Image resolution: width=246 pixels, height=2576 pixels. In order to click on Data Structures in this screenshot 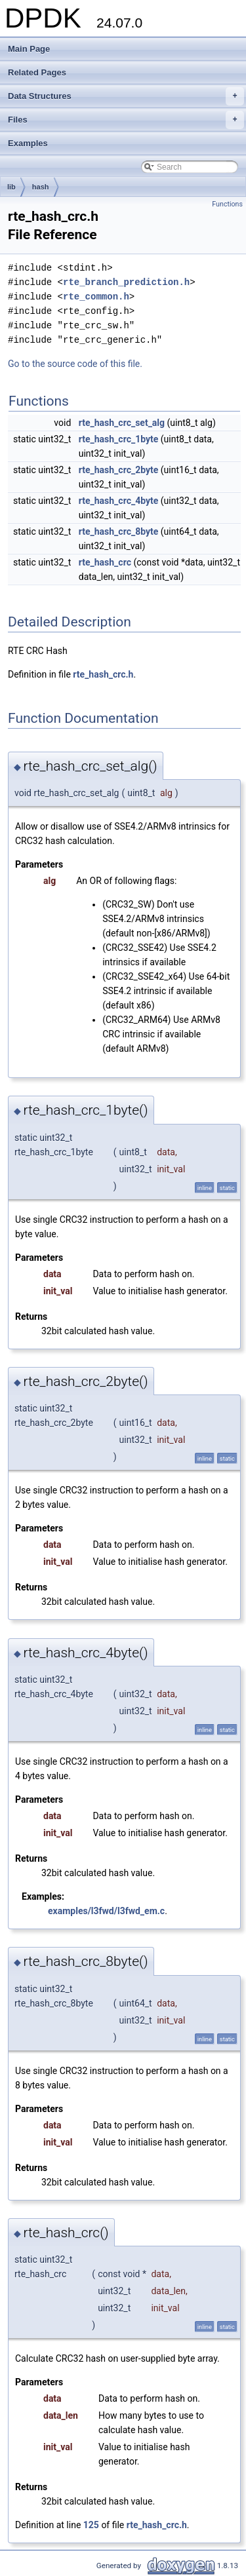, I will do `click(126, 96)`.